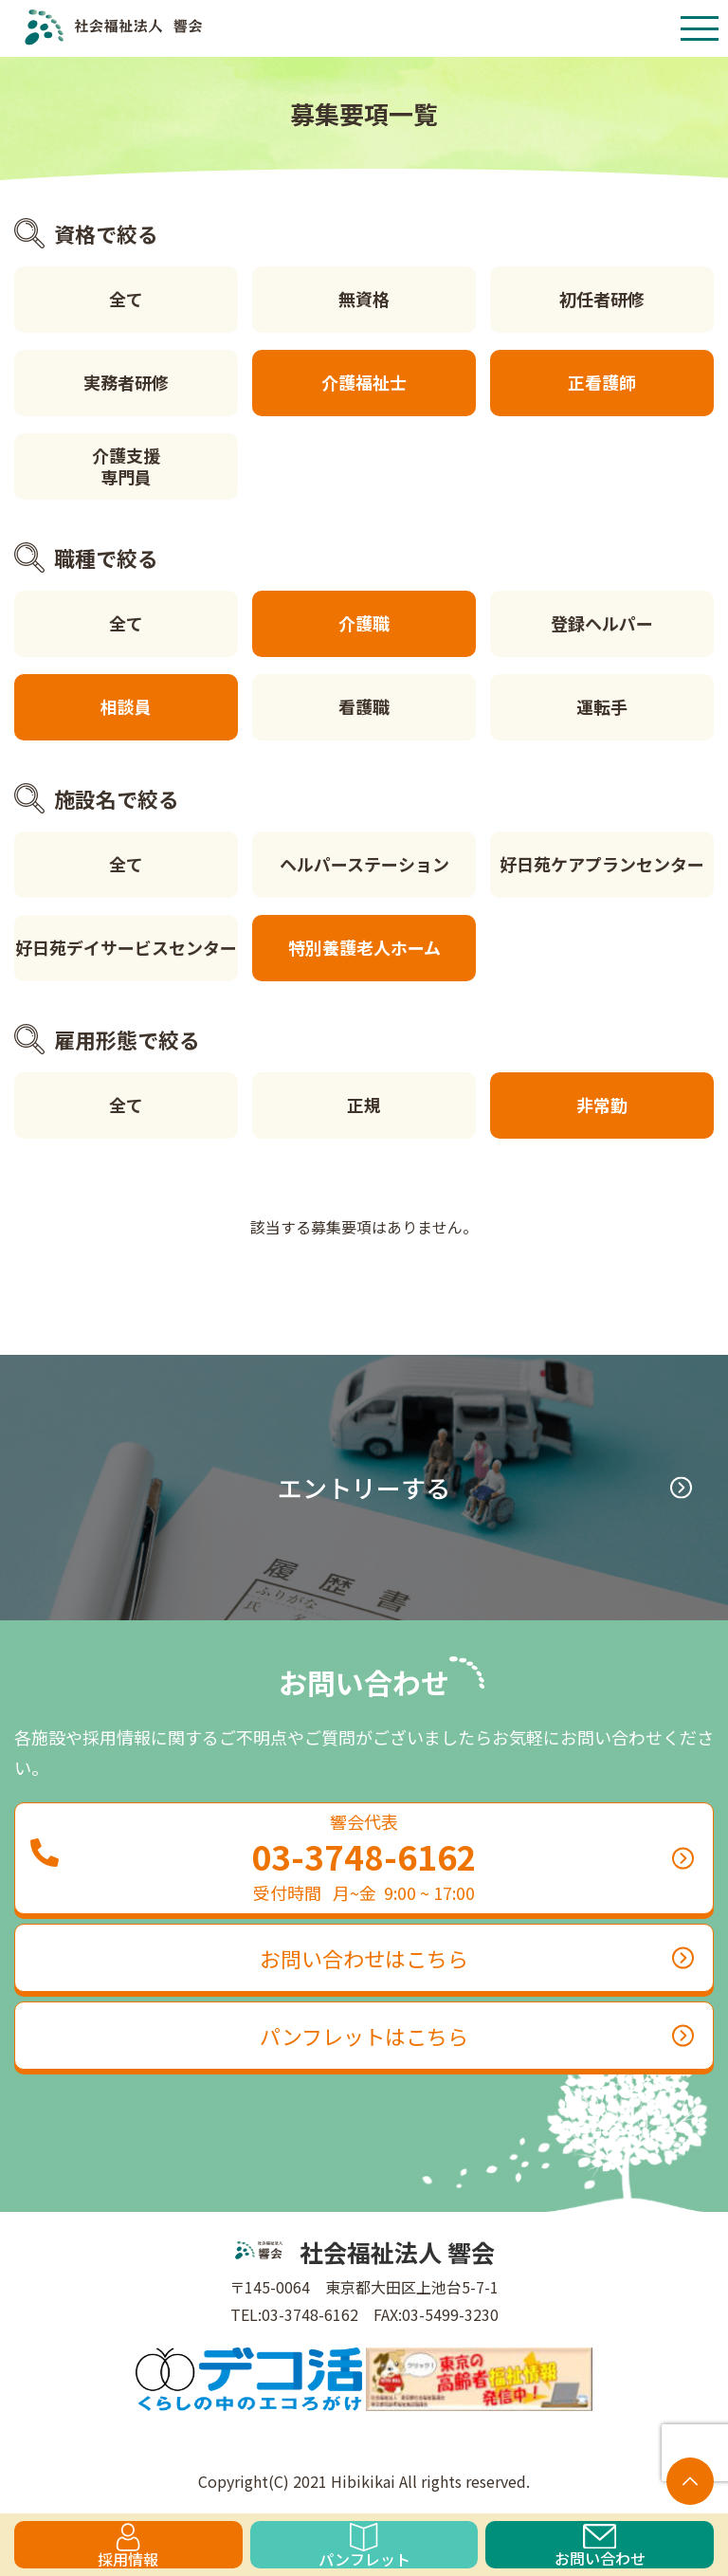 The width and height of the screenshot is (728, 2576). I want to click on お問い合わせはこちら, so click(477, 1958).